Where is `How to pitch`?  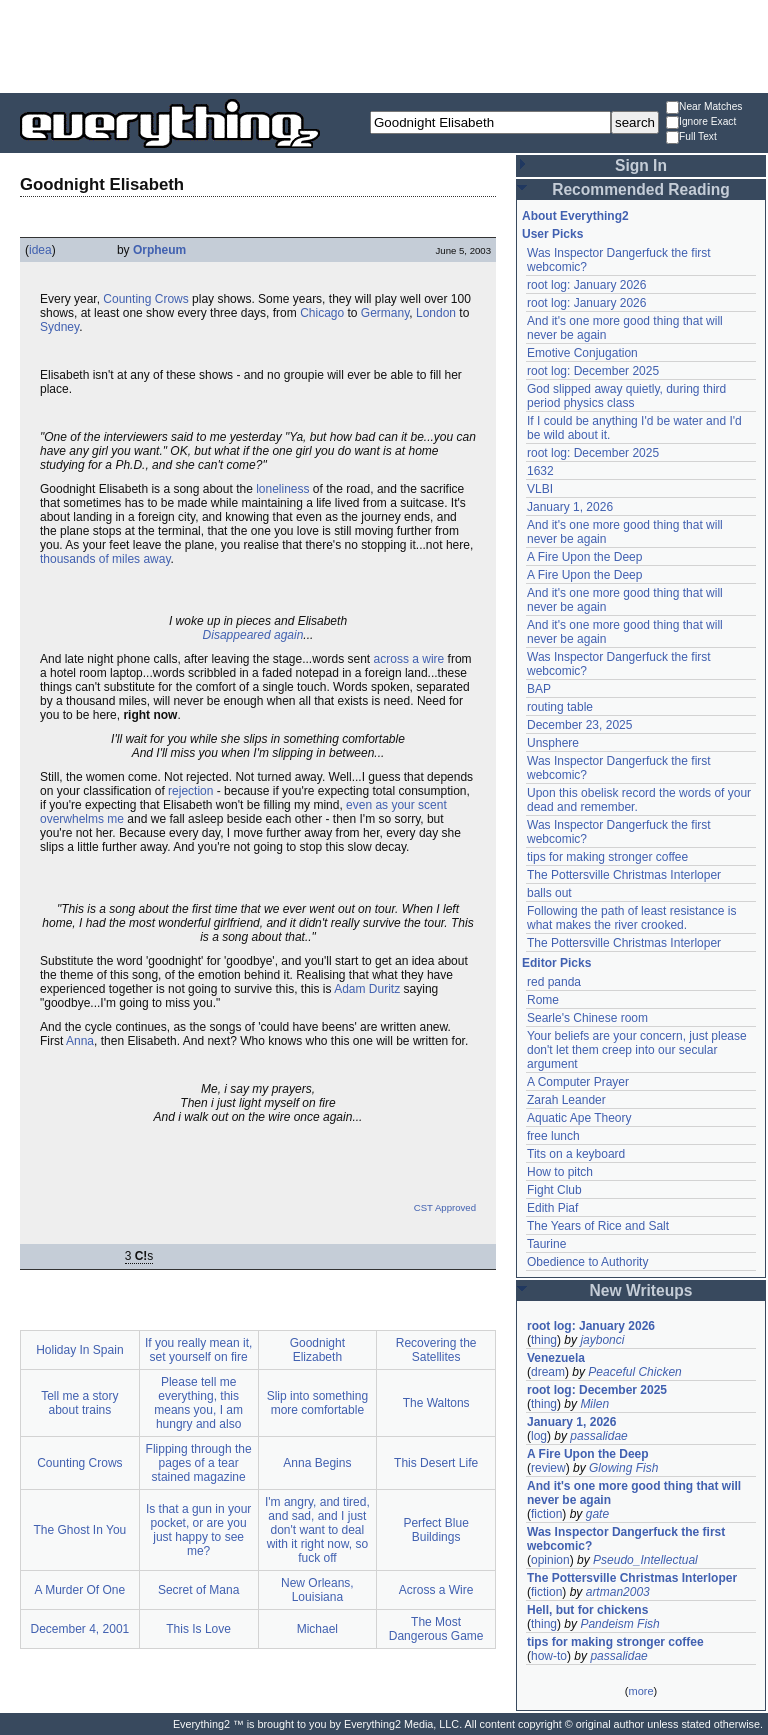 How to pitch is located at coordinates (560, 1172).